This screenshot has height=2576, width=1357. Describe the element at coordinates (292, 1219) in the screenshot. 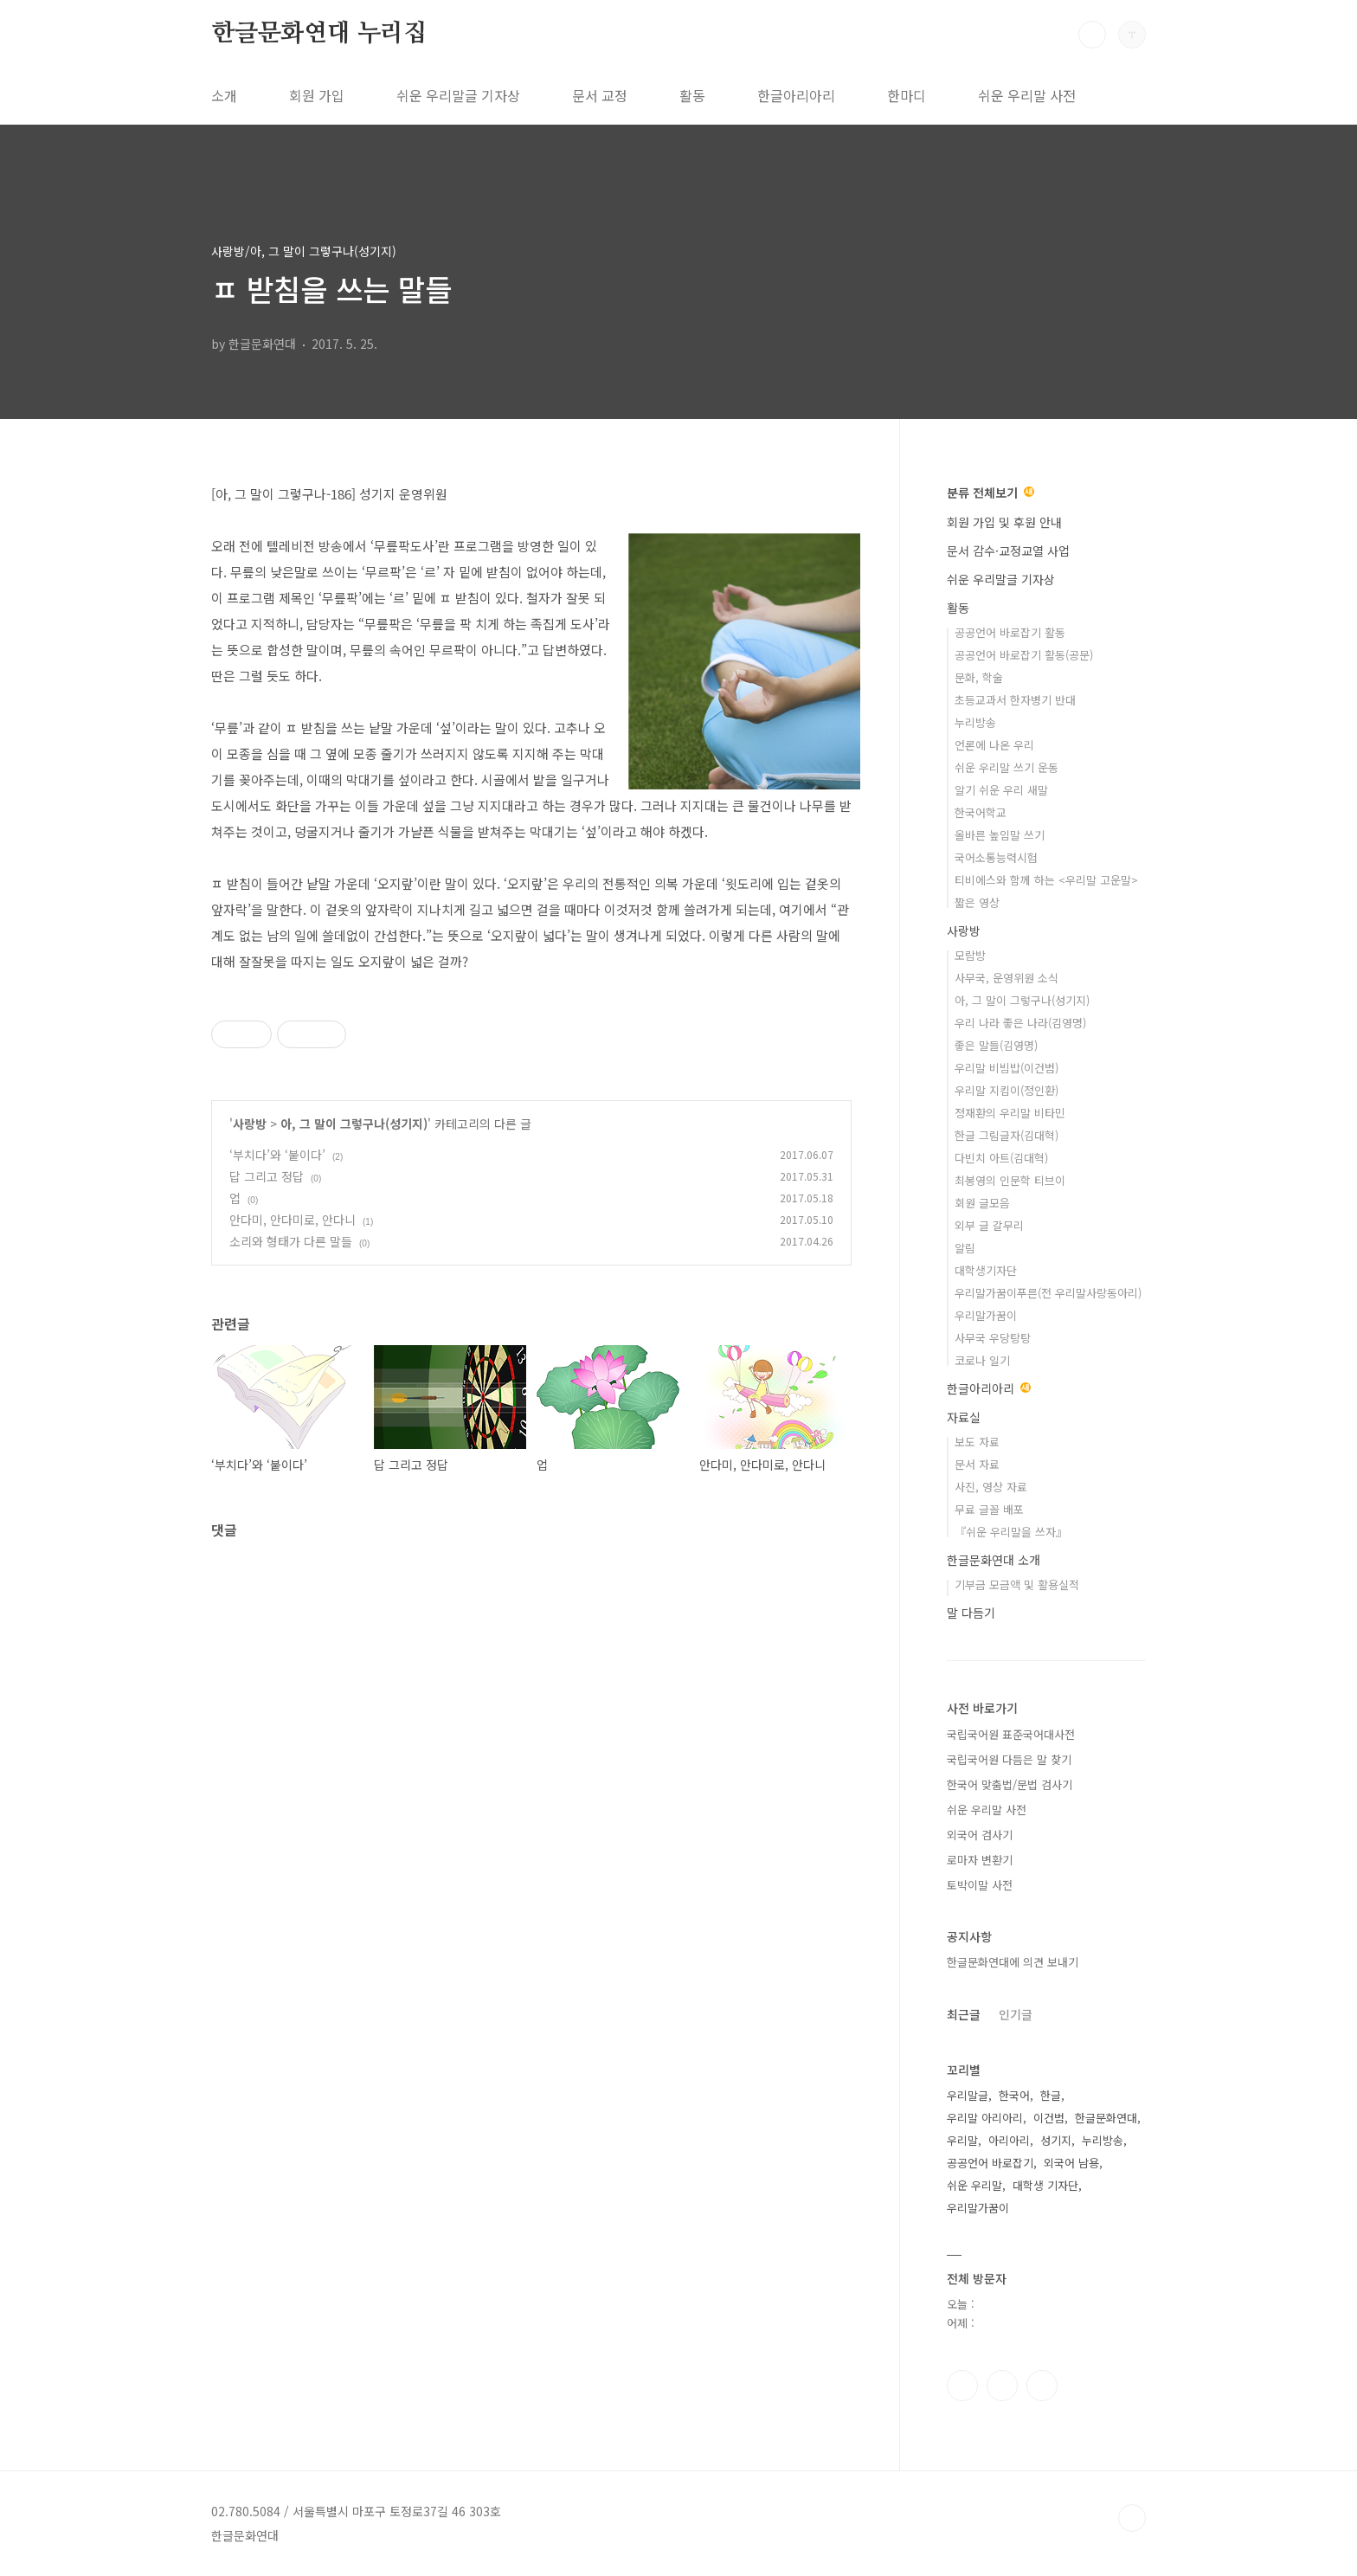

I see `안다미, 안다미로, 안다니` at that location.